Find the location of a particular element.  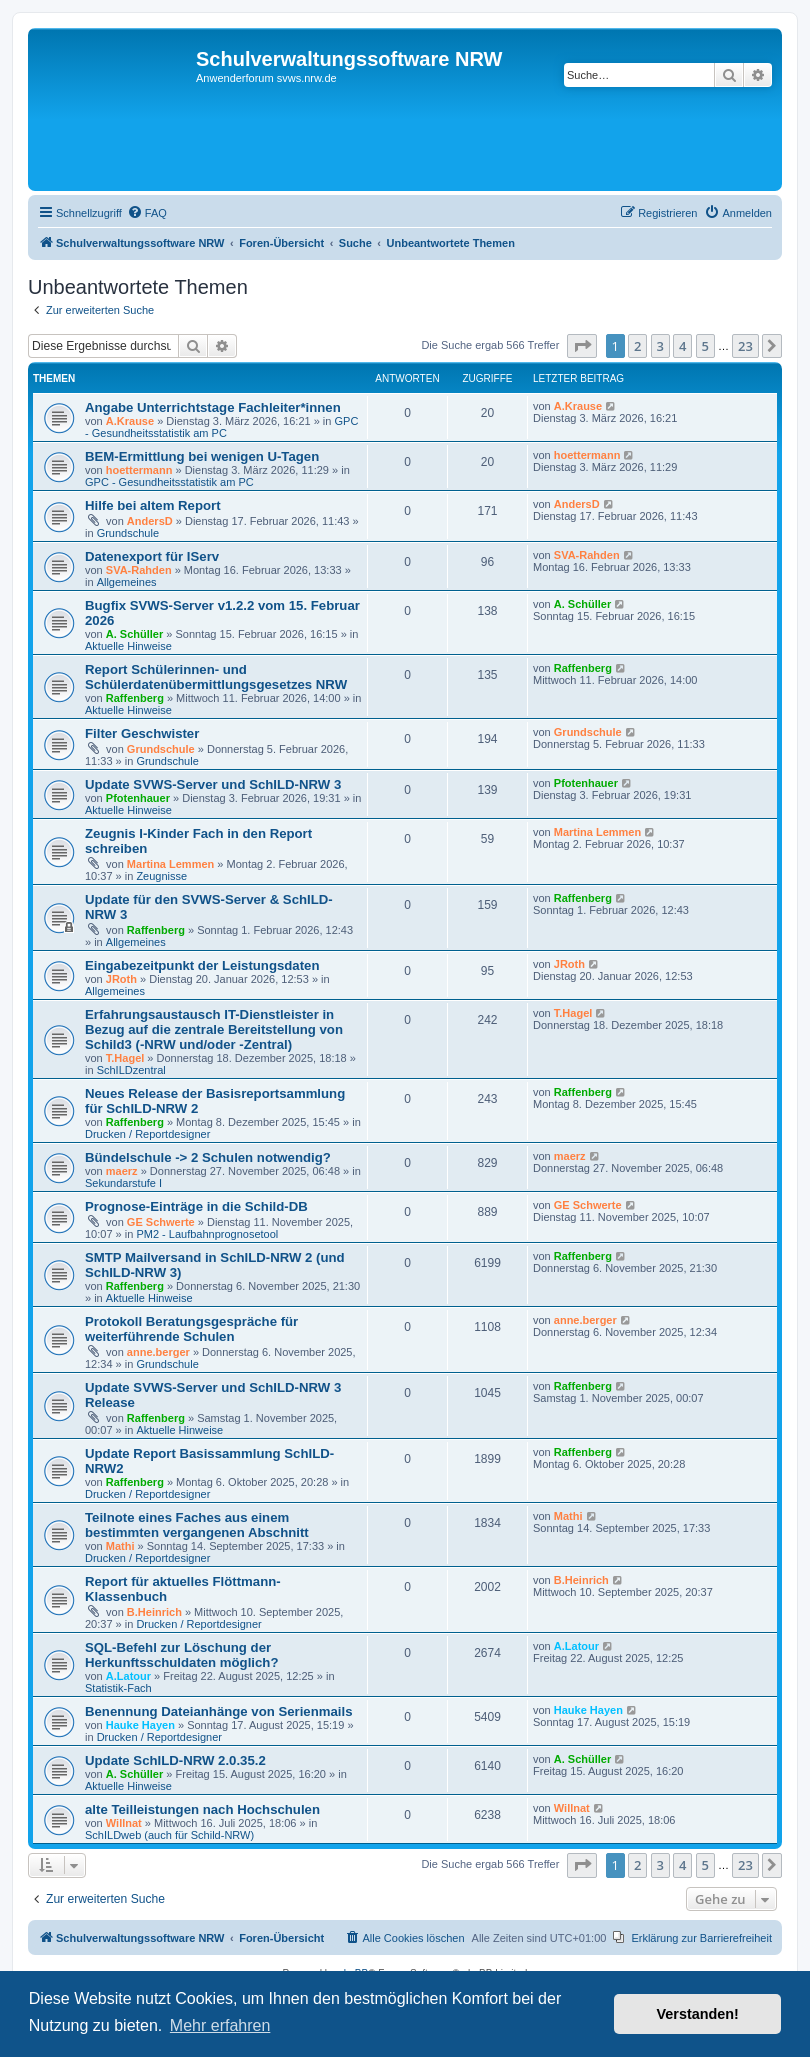

SVA-Rahden is located at coordinates (139, 570).